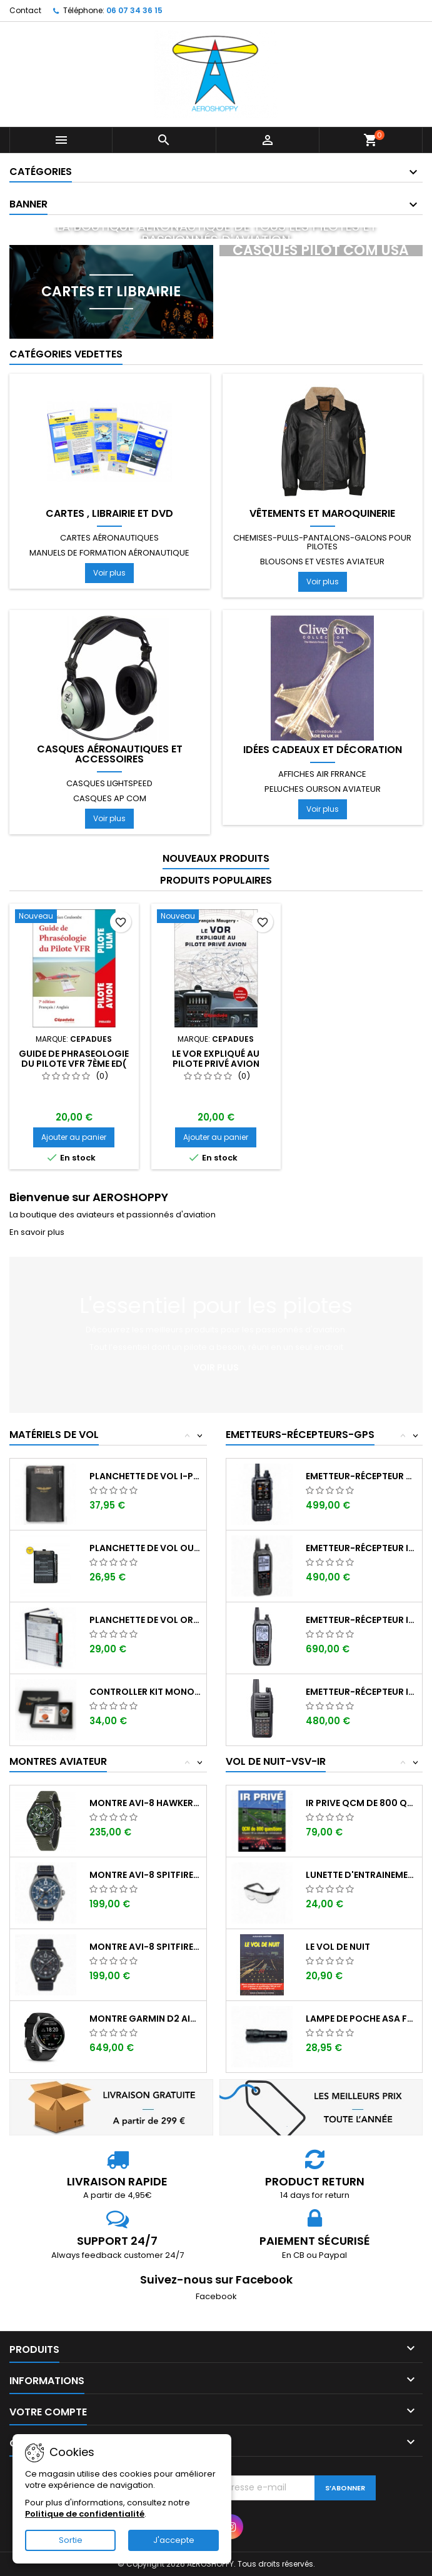  What do you see at coordinates (109, 538) in the screenshot?
I see `Cartes aéronautiques` at bounding box center [109, 538].